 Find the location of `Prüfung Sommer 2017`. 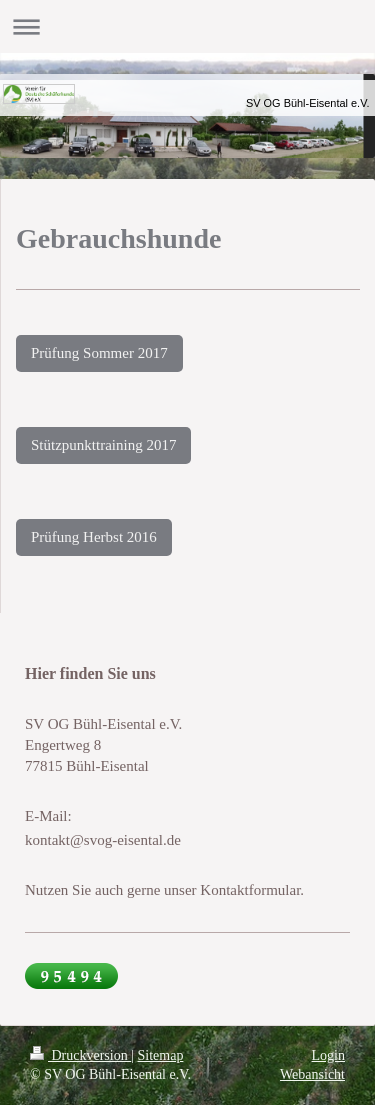

Prüfung Sommer 2017 is located at coordinates (99, 353).